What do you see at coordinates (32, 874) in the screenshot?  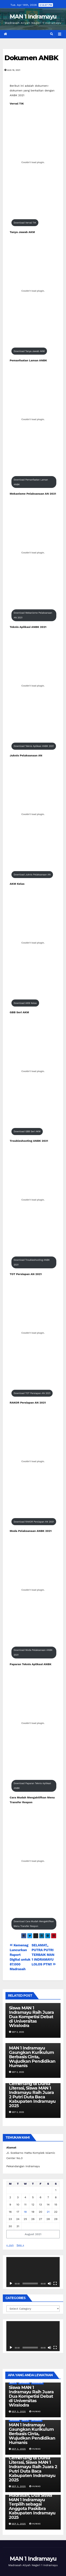 I see `Download Juknis Pelaksanaan AN` at bounding box center [32, 874].